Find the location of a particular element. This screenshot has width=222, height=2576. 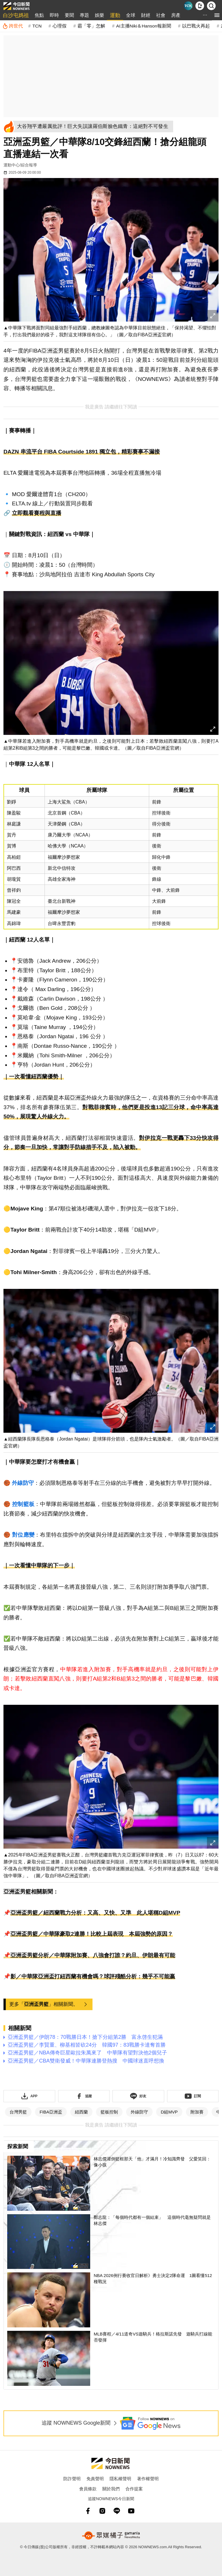

[加入《NOWnews》 LINE好友！掌握今日大小事] is located at coordinates (138, 2096).